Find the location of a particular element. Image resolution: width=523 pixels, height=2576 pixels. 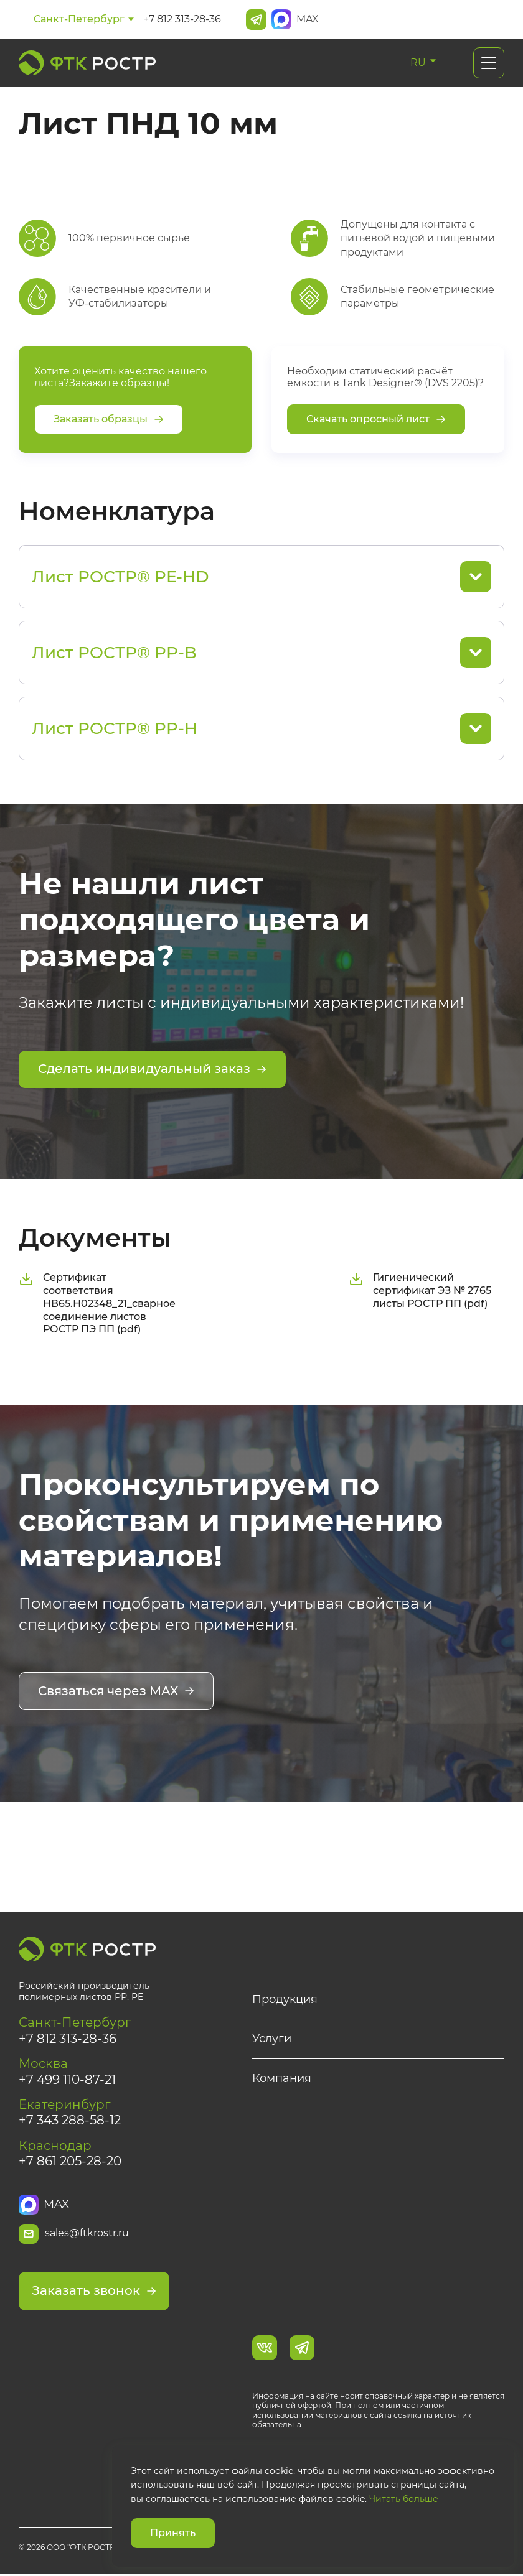

Заказать образцы is located at coordinates (109, 419).